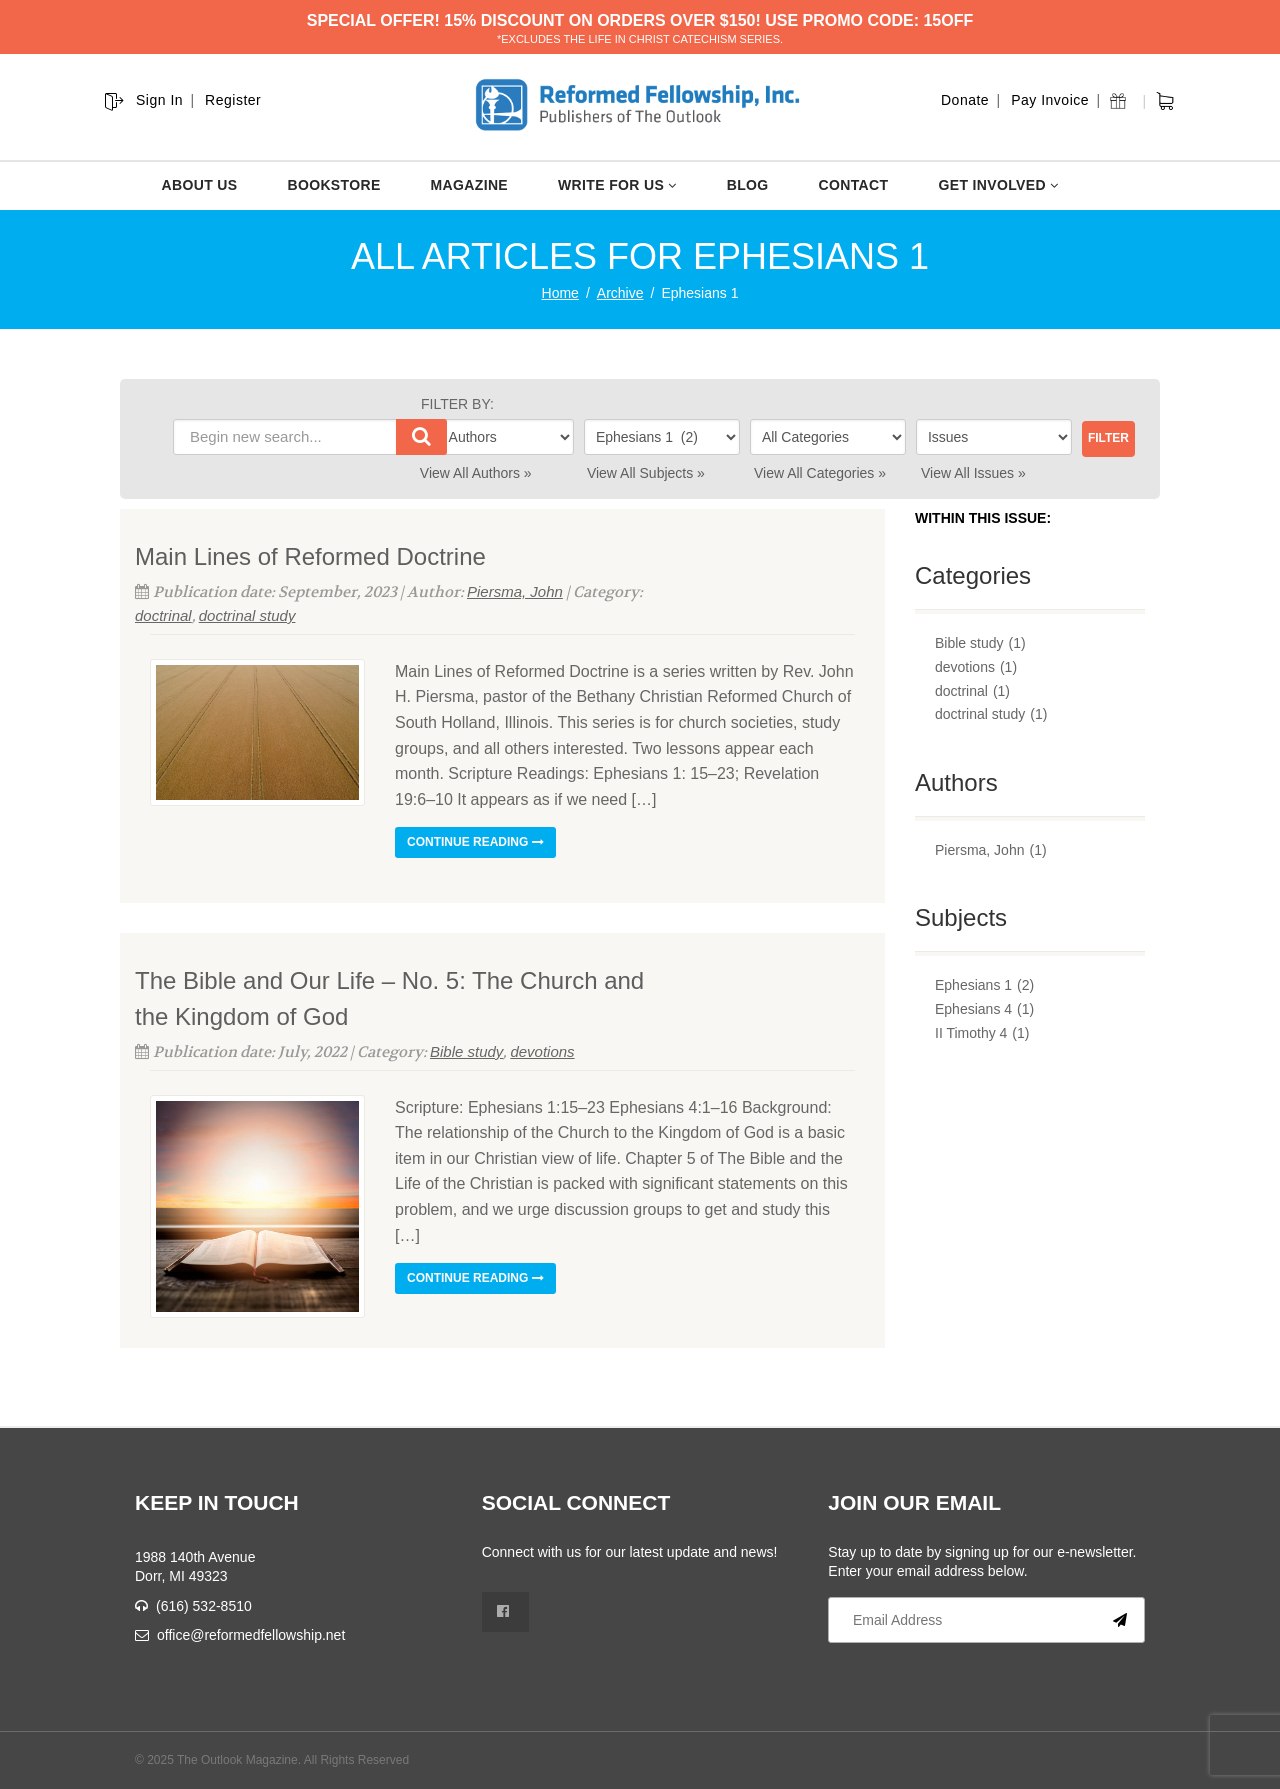 The image size is (1280, 1789). What do you see at coordinates (748, 185) in the screenshot?
I see `BLOG` at bounding box center [748, 185].